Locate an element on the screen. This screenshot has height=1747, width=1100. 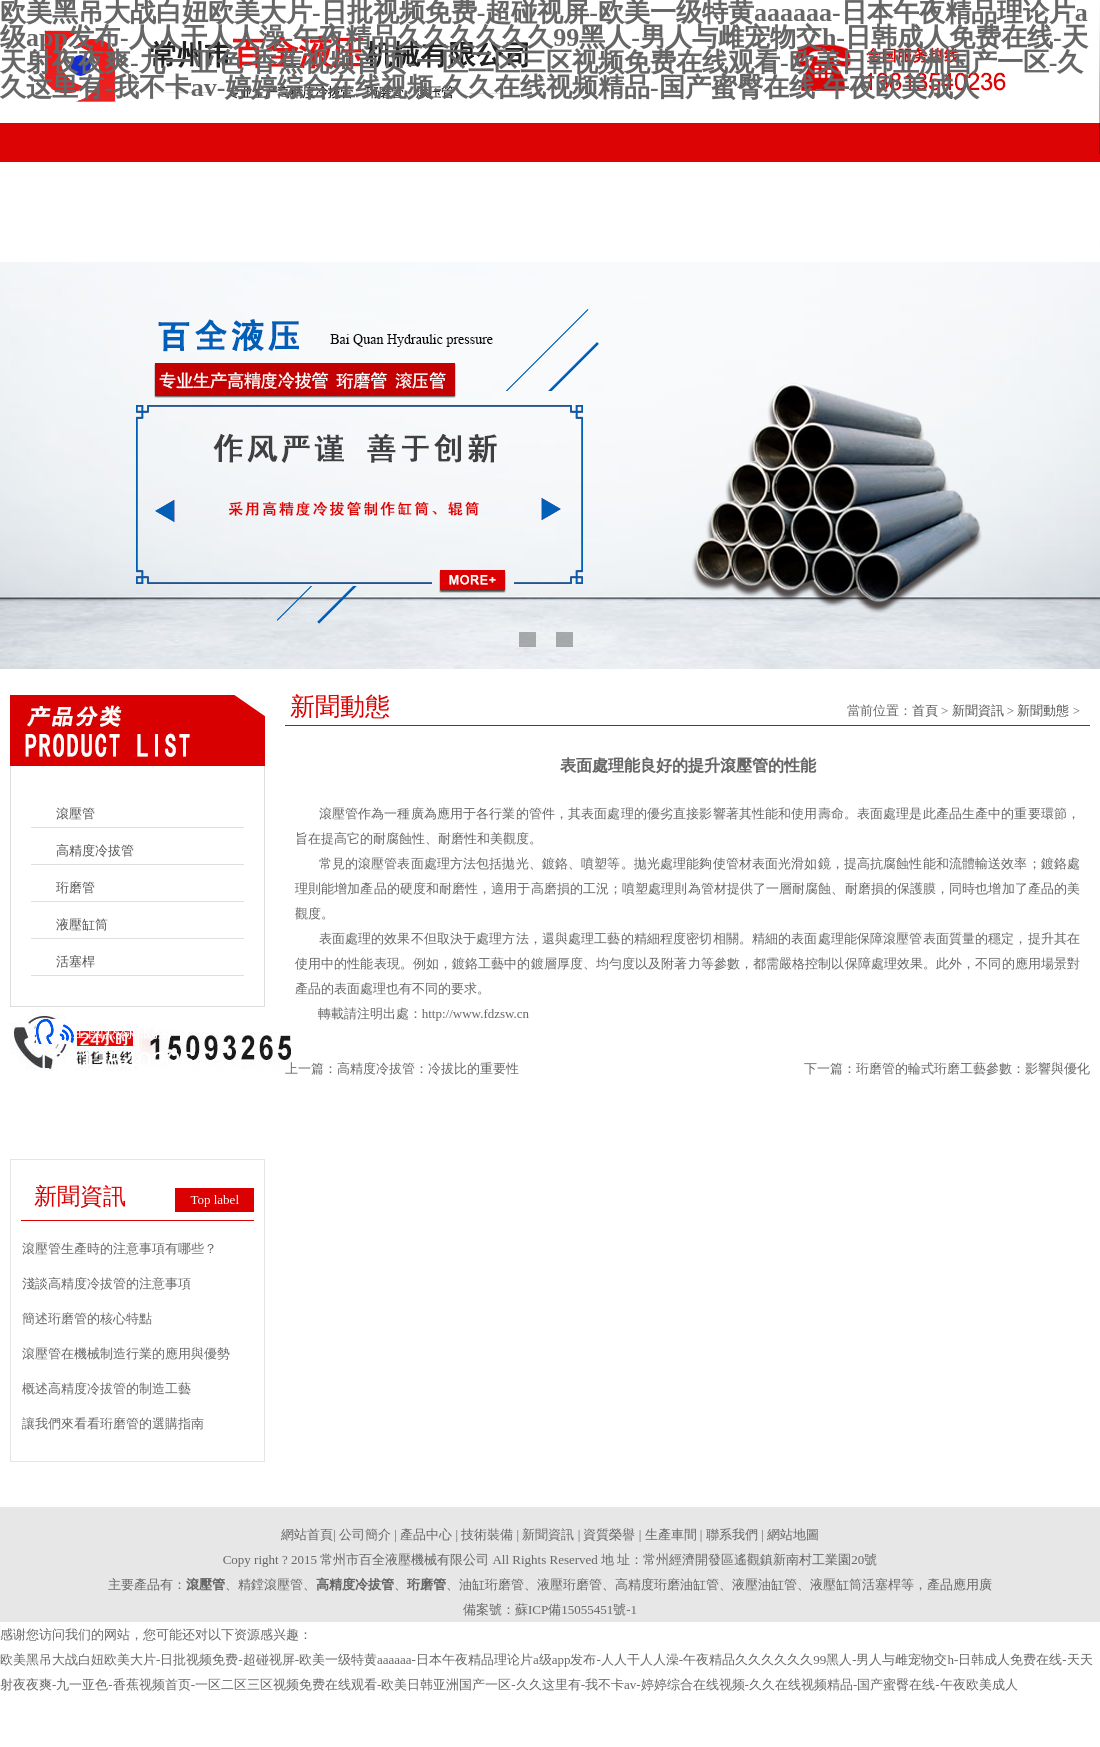
http://www.fdzsw.cn is located at coordinates (475, 1013).